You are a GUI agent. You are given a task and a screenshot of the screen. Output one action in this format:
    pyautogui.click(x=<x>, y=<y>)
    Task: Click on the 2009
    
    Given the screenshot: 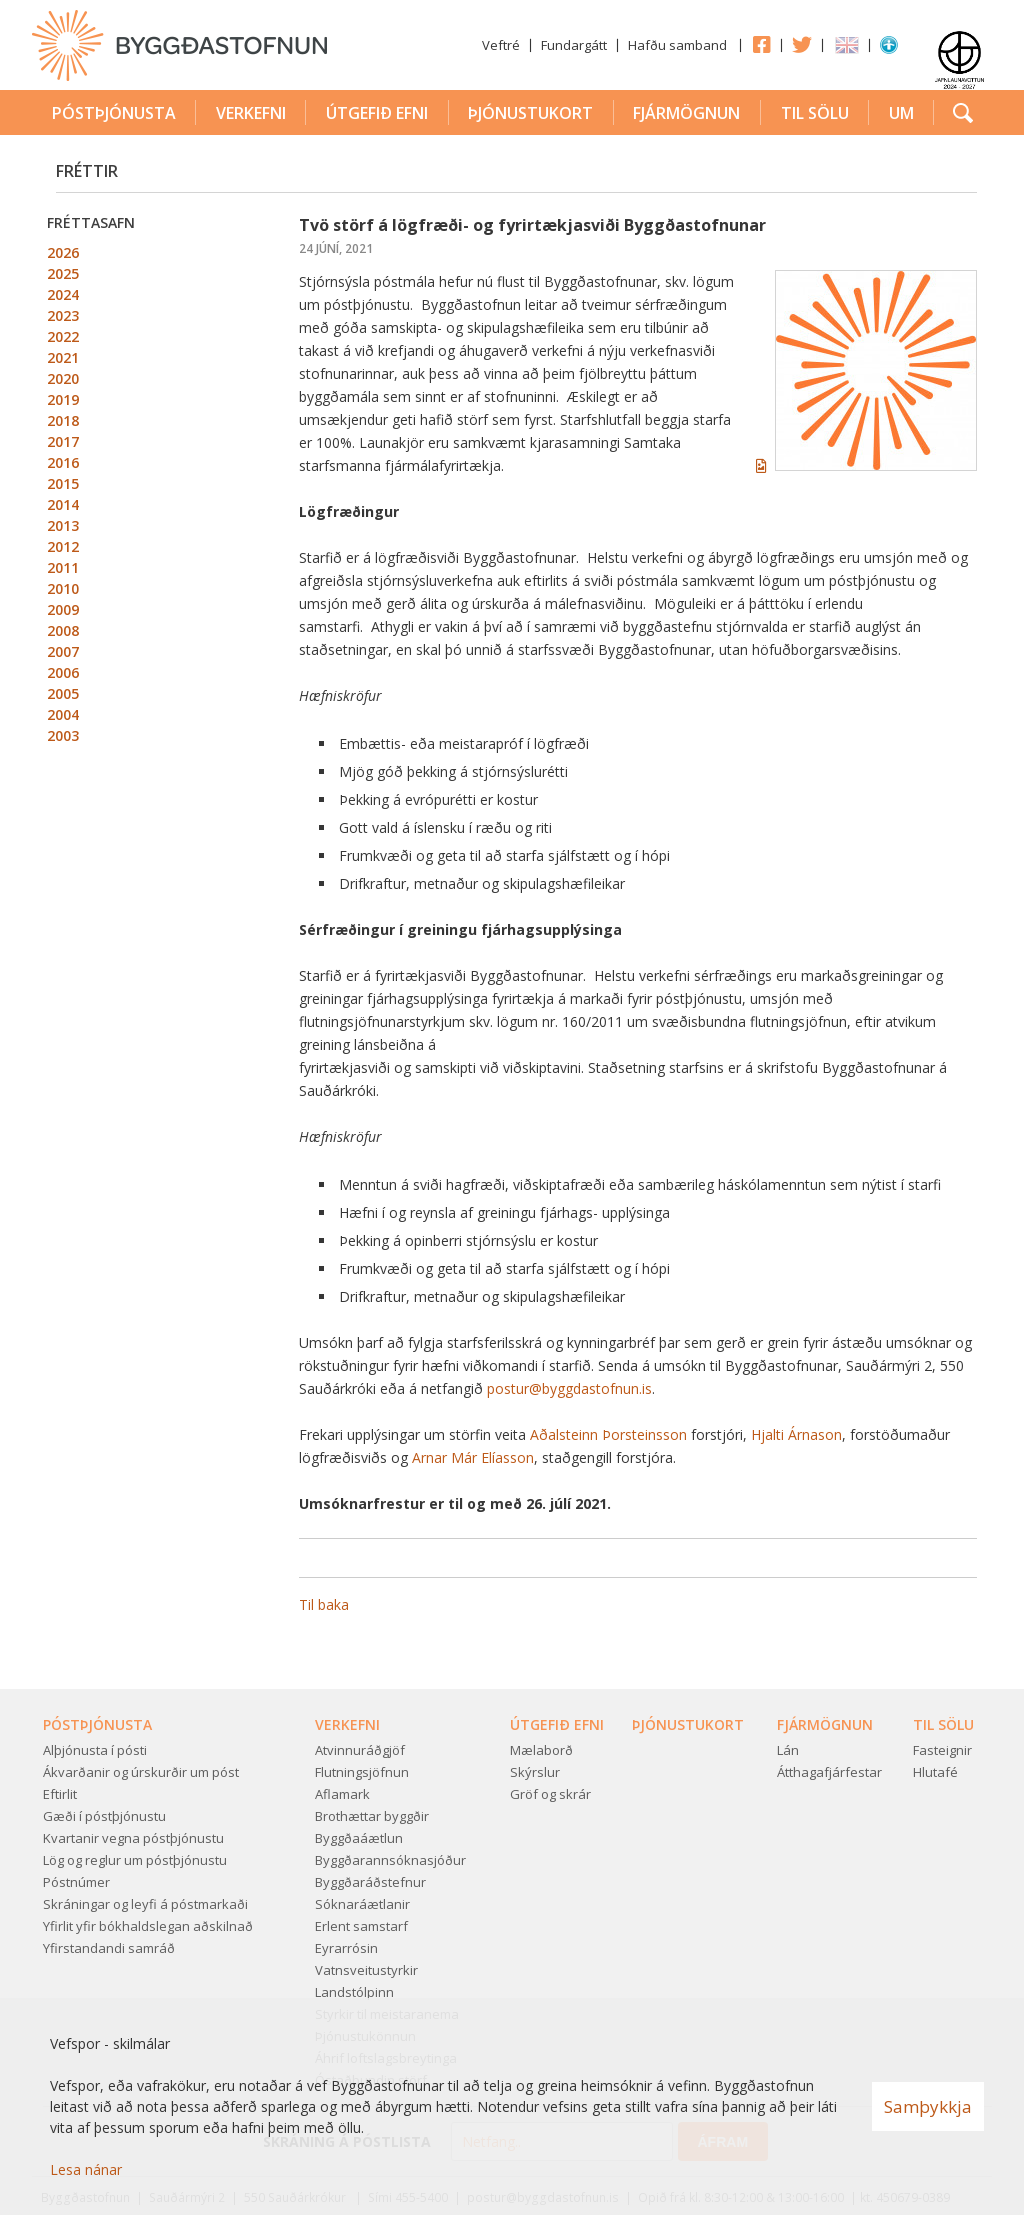 What is the action you would take?
    pyautogui.click(x=63, y=609)
    